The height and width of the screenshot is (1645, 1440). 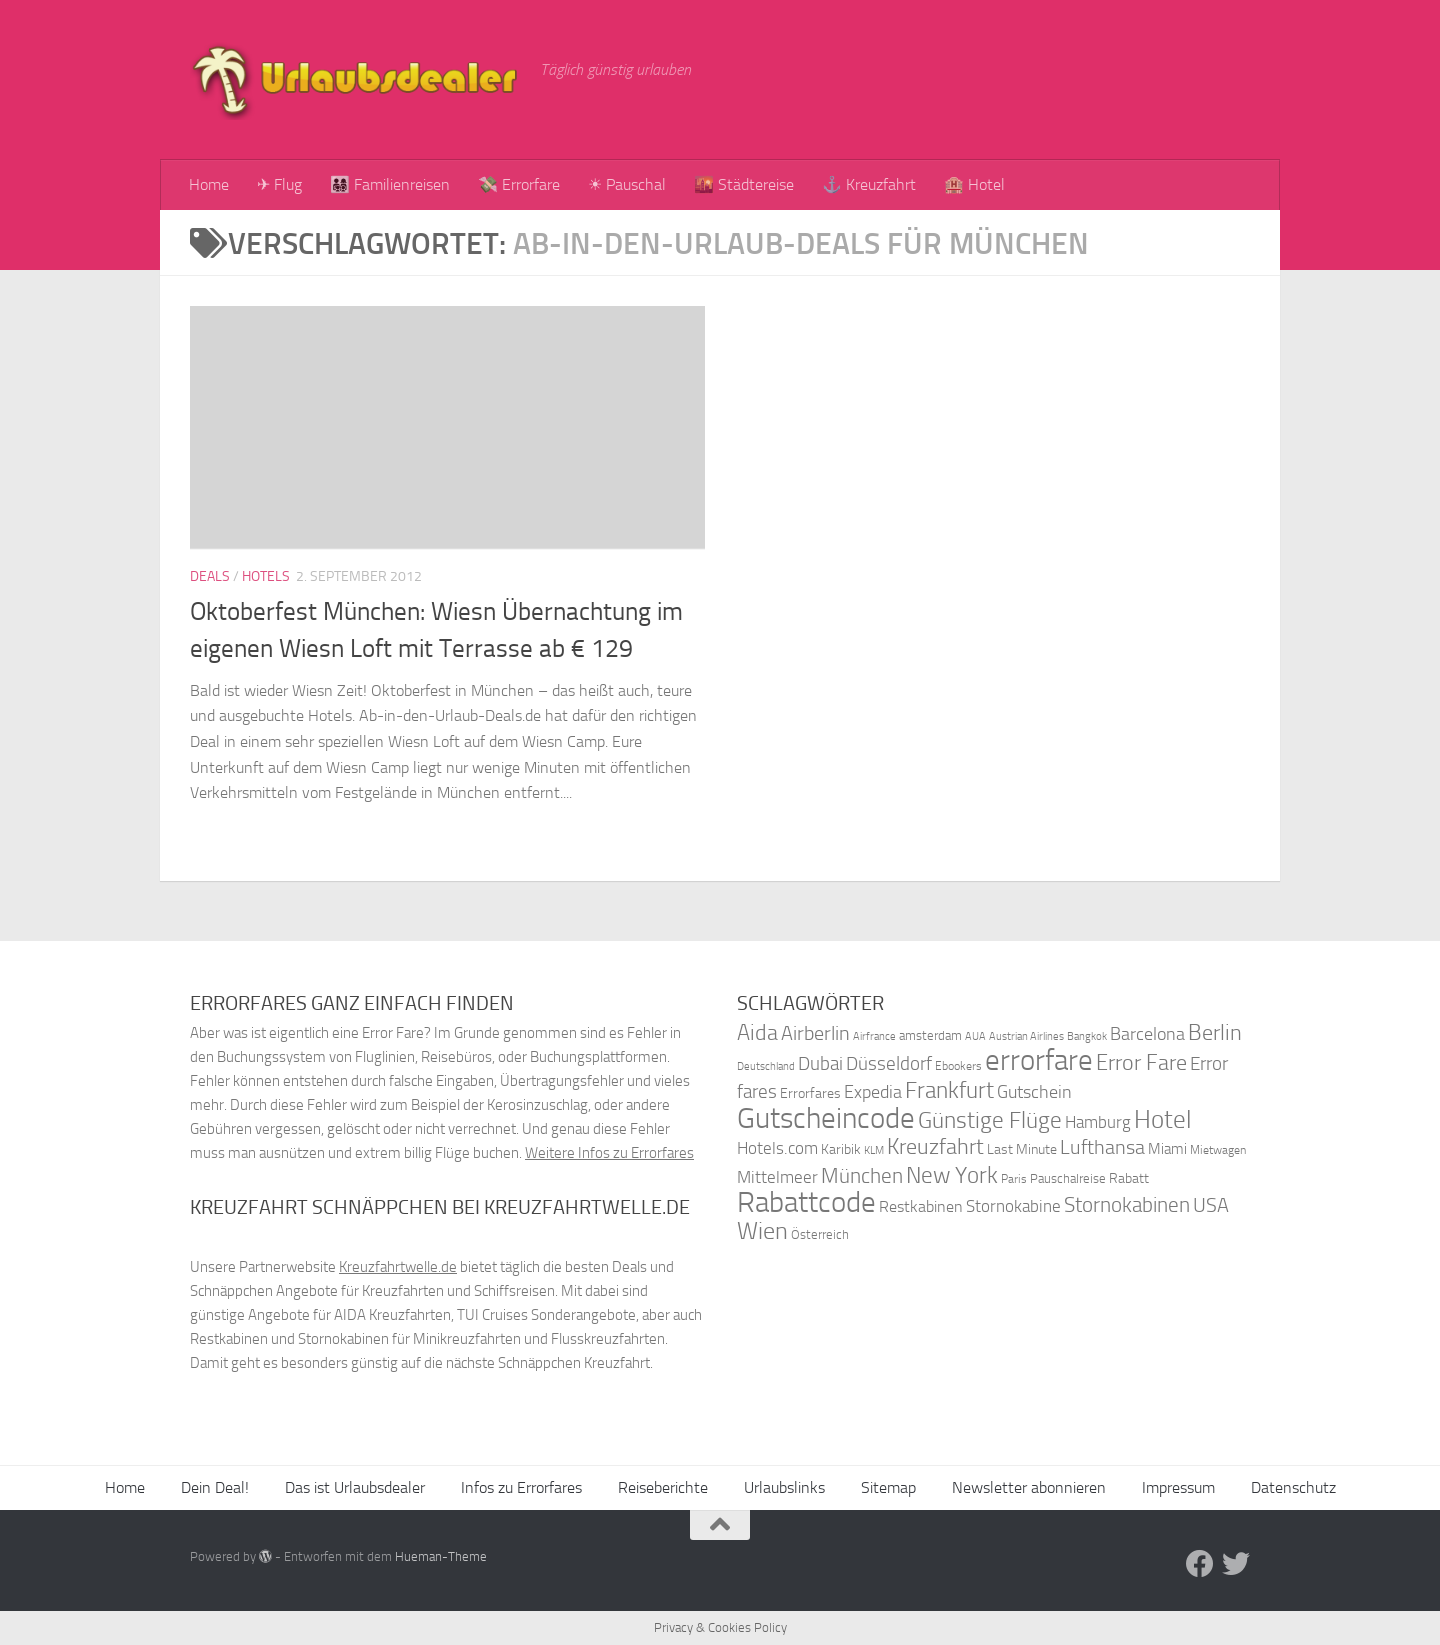 What do you see at coordinates (1013, 1206) in the screenshot?
I see `Stornokabine [Stornokabine (48 Einträge)]` at bounding box center [1013, 1206].